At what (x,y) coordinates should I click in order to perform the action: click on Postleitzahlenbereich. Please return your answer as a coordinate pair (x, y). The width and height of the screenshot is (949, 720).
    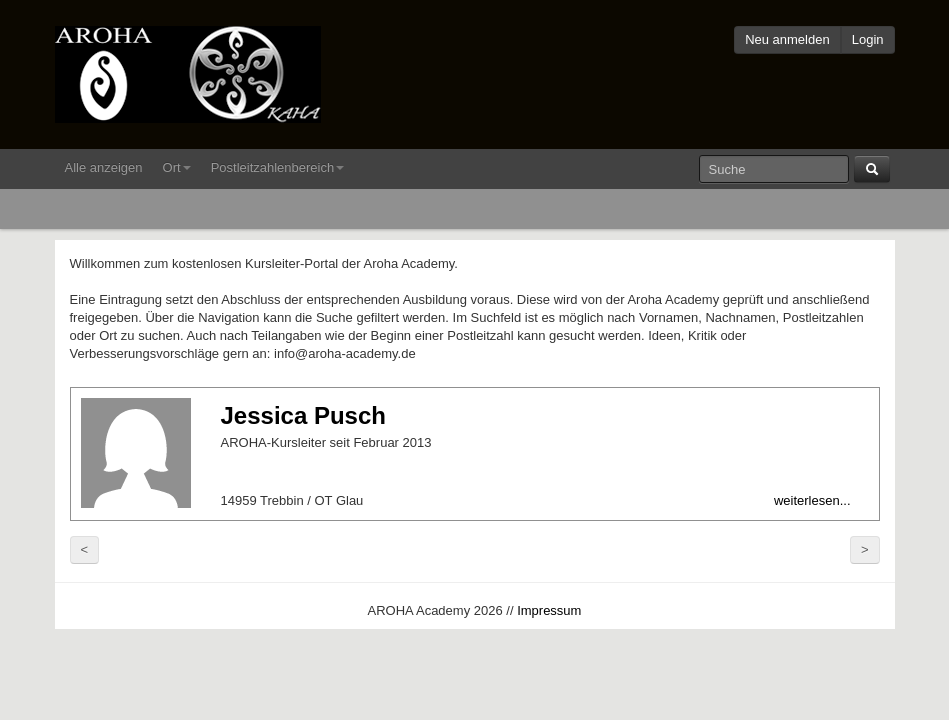
    Looking at the image, I should click on (278, 167).